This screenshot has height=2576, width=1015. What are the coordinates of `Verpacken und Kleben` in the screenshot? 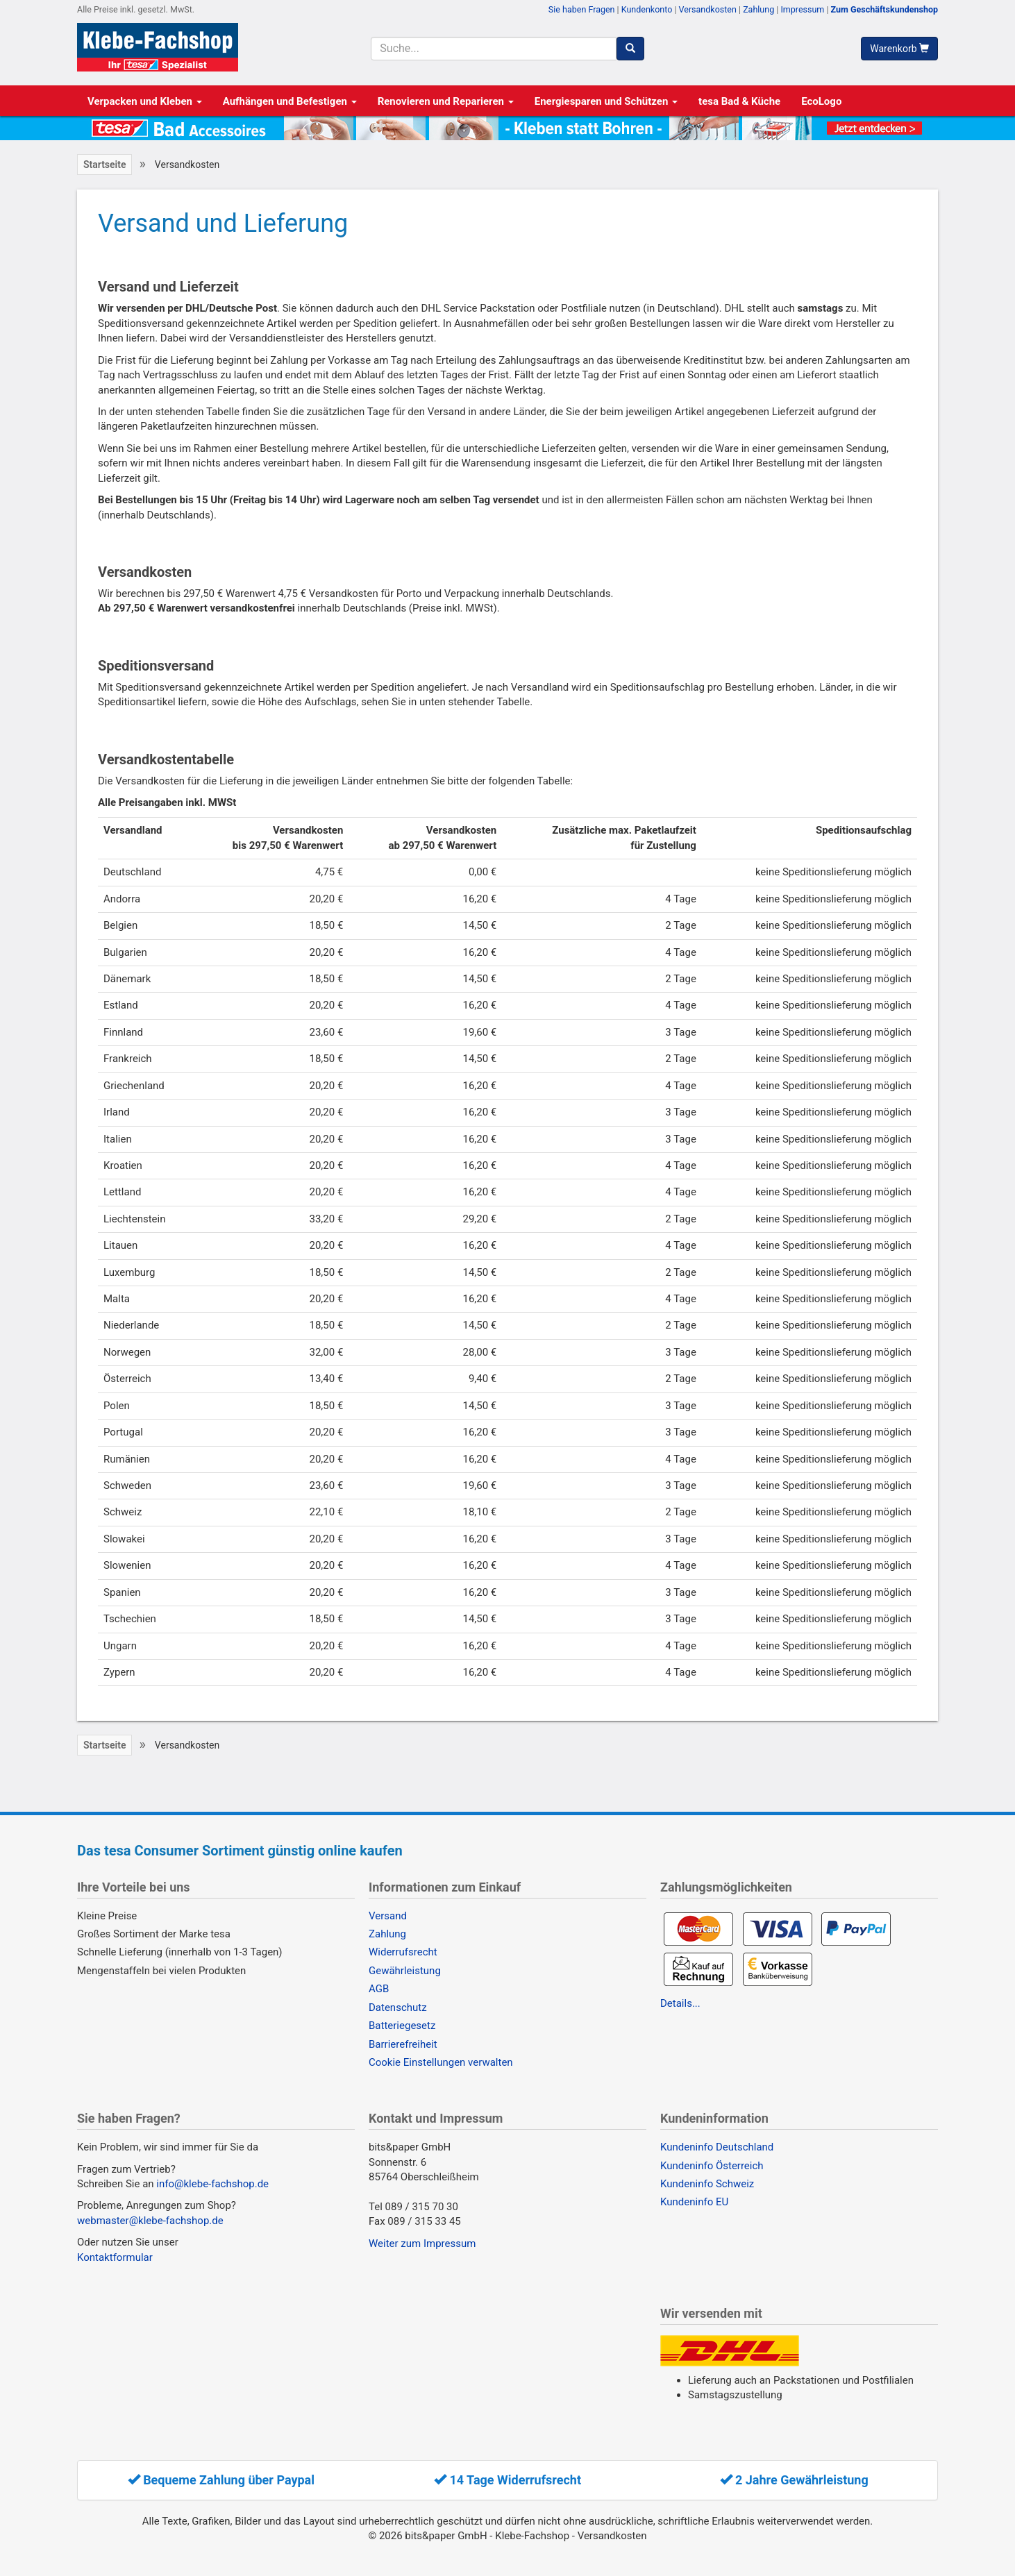 It's located at (144, 101).